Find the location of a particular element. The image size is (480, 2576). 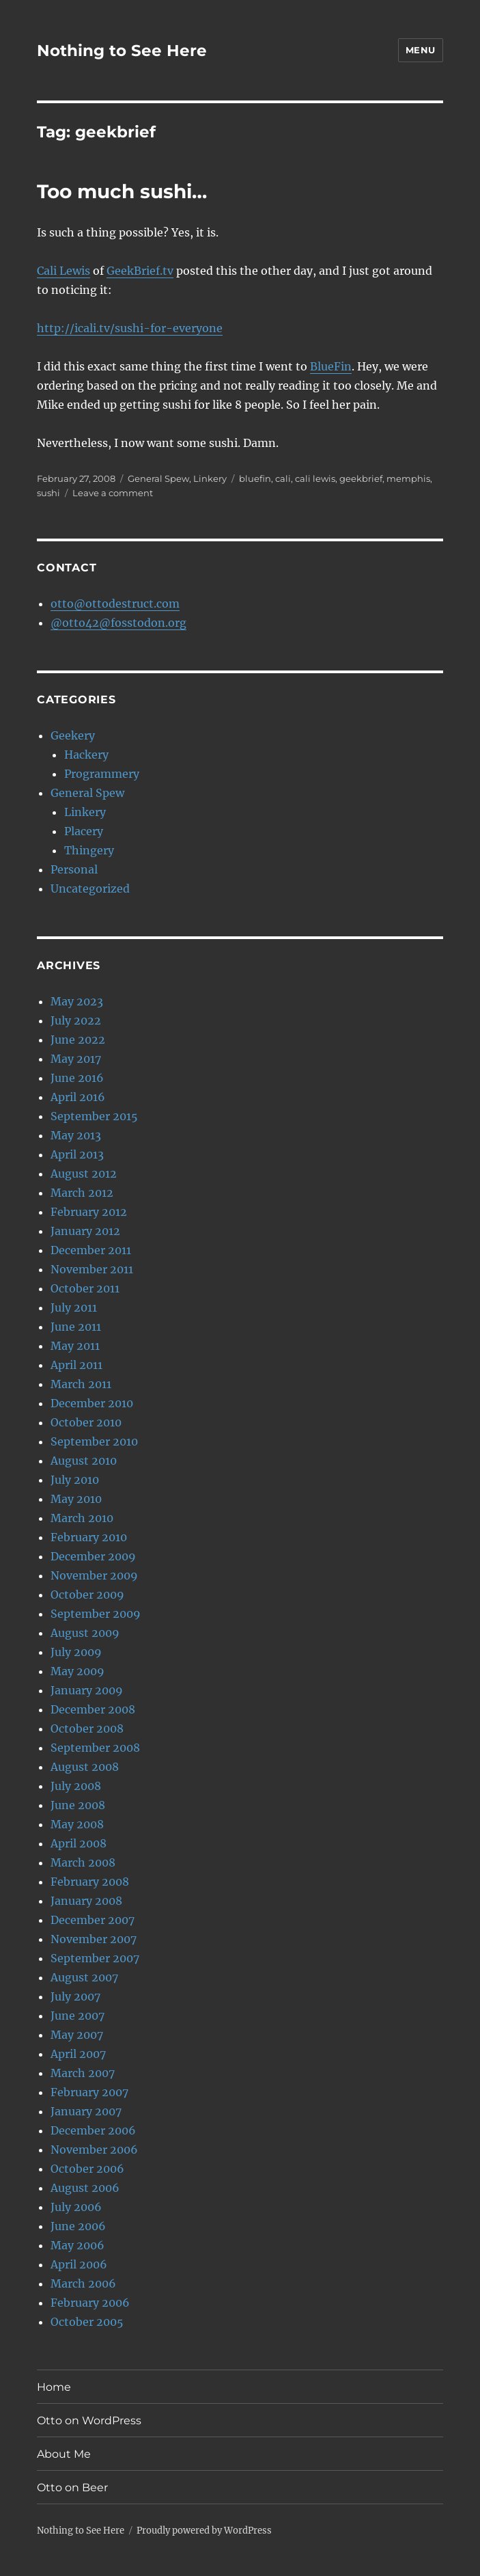

July 2008 is located at coordinates (76, 1786).